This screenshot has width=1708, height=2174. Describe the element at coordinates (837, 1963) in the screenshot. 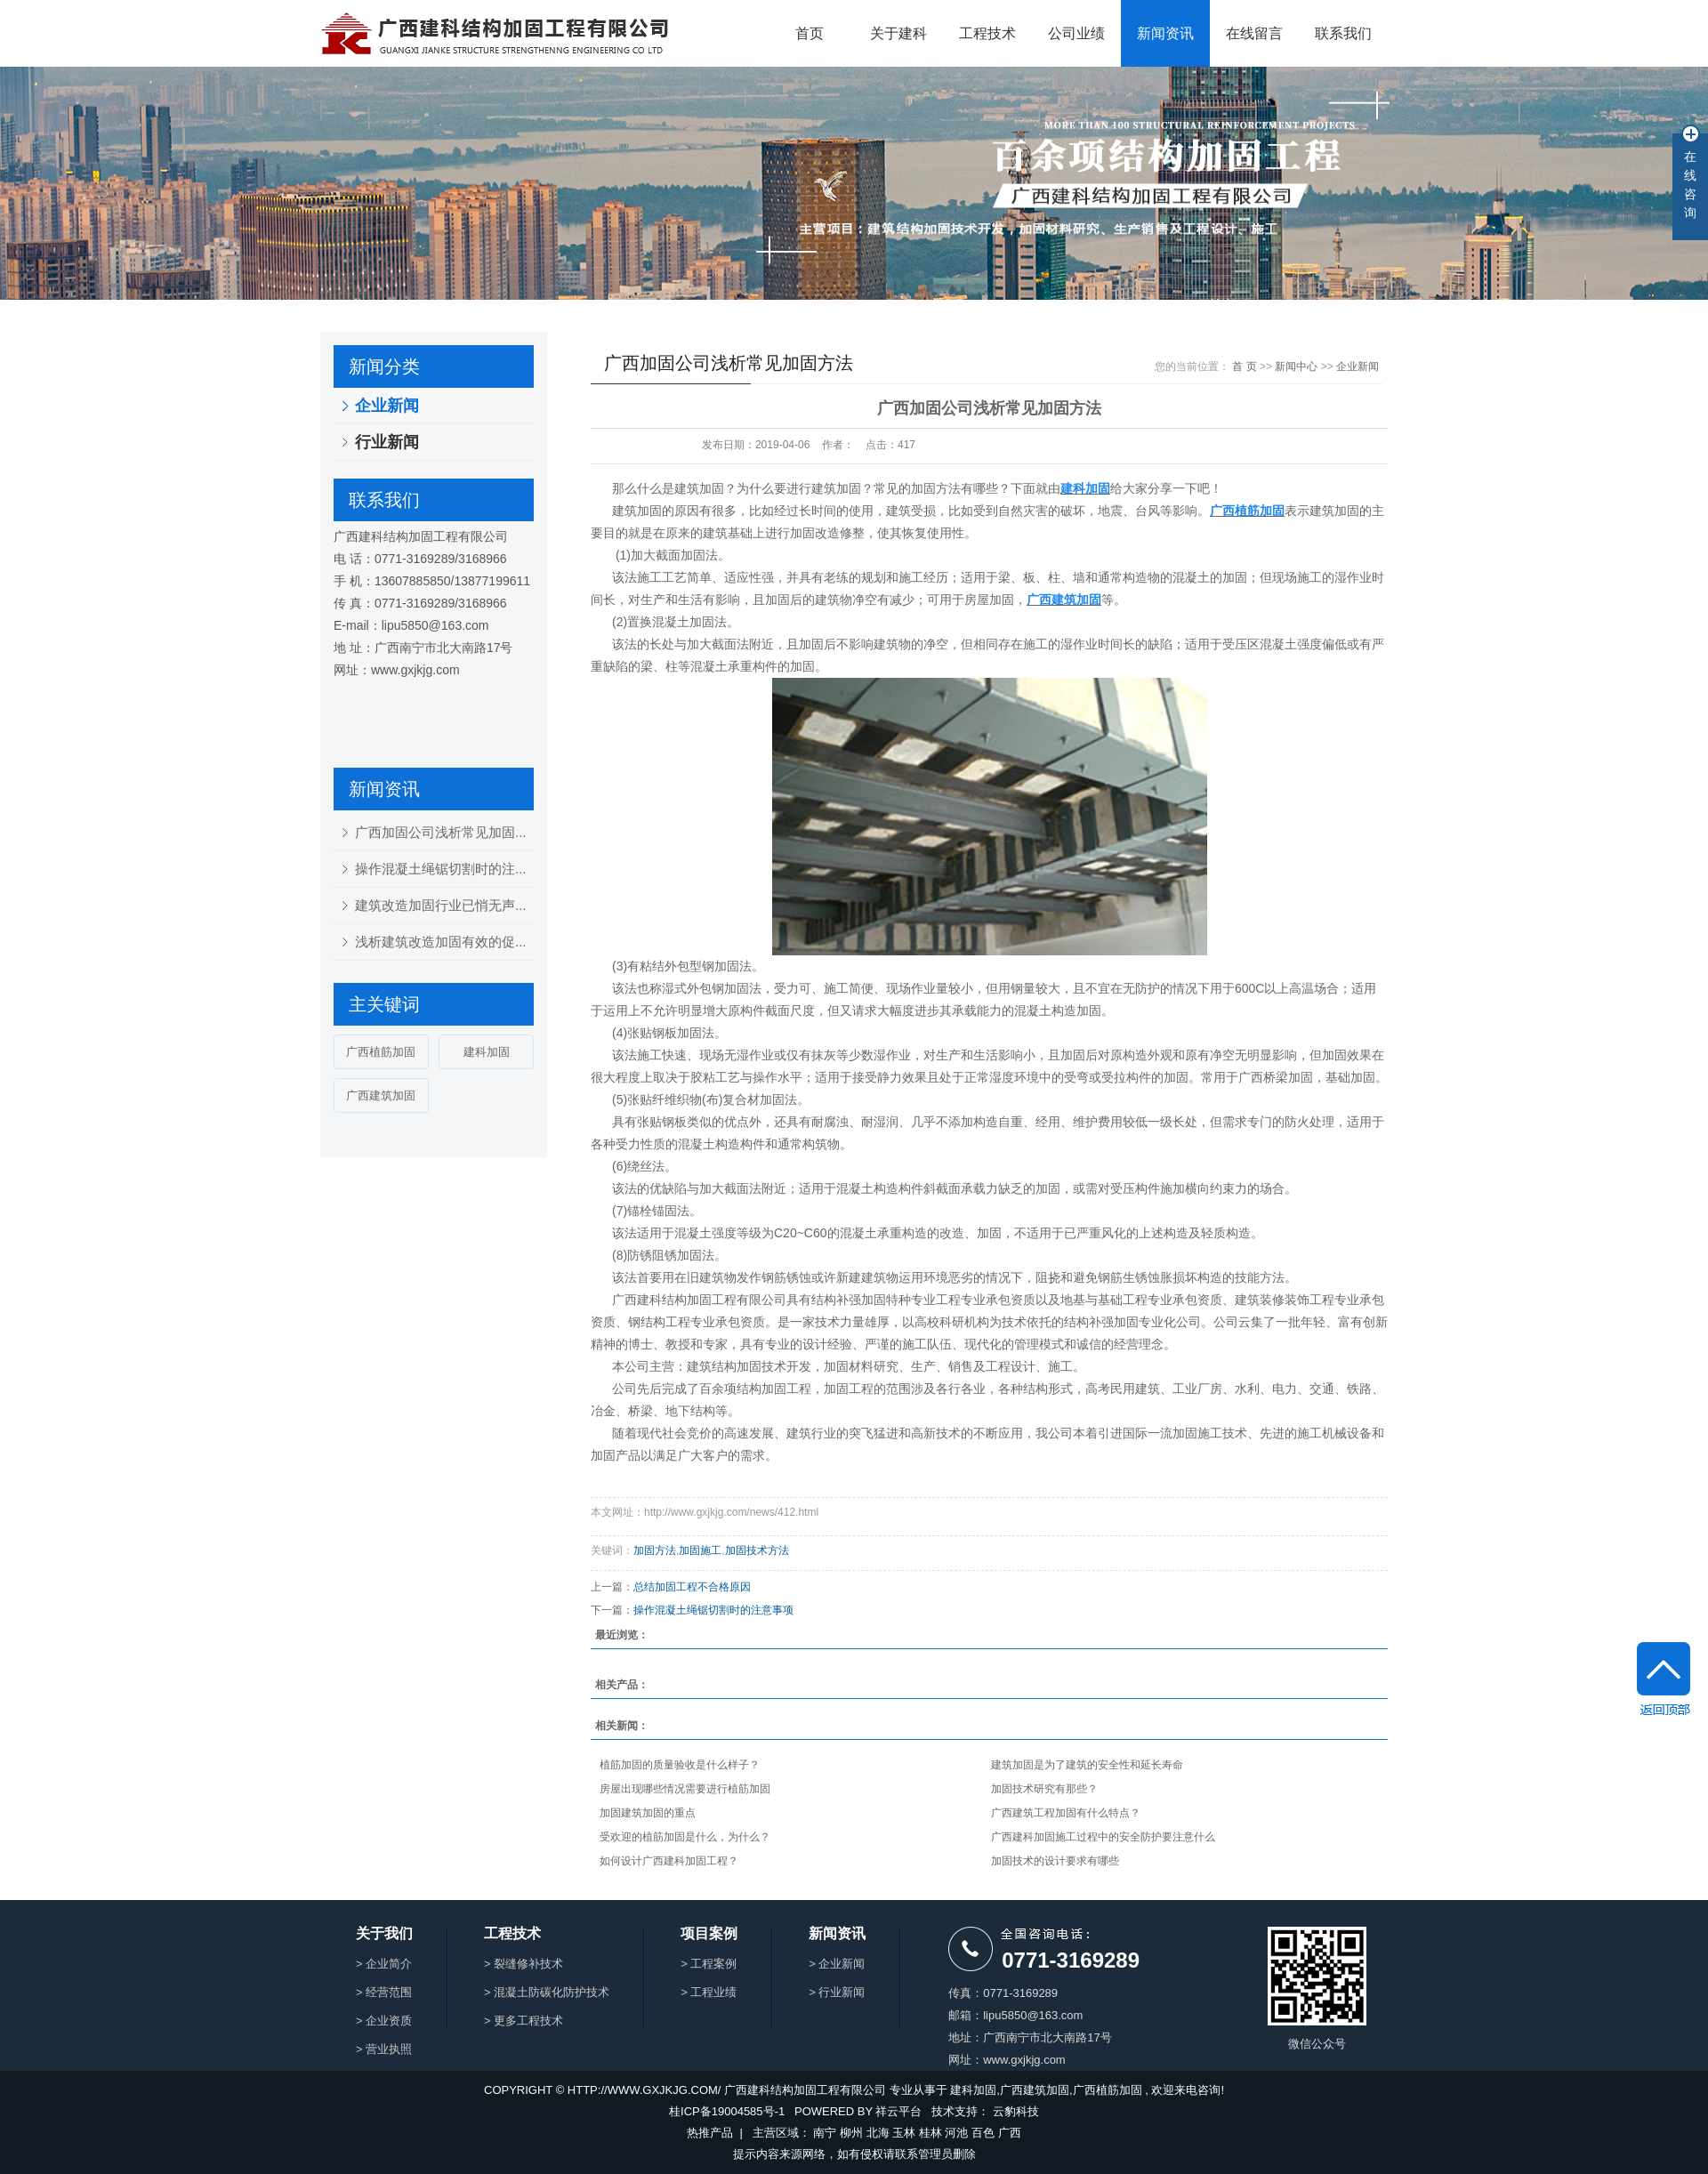

I see `> 企业新闻` at that location.